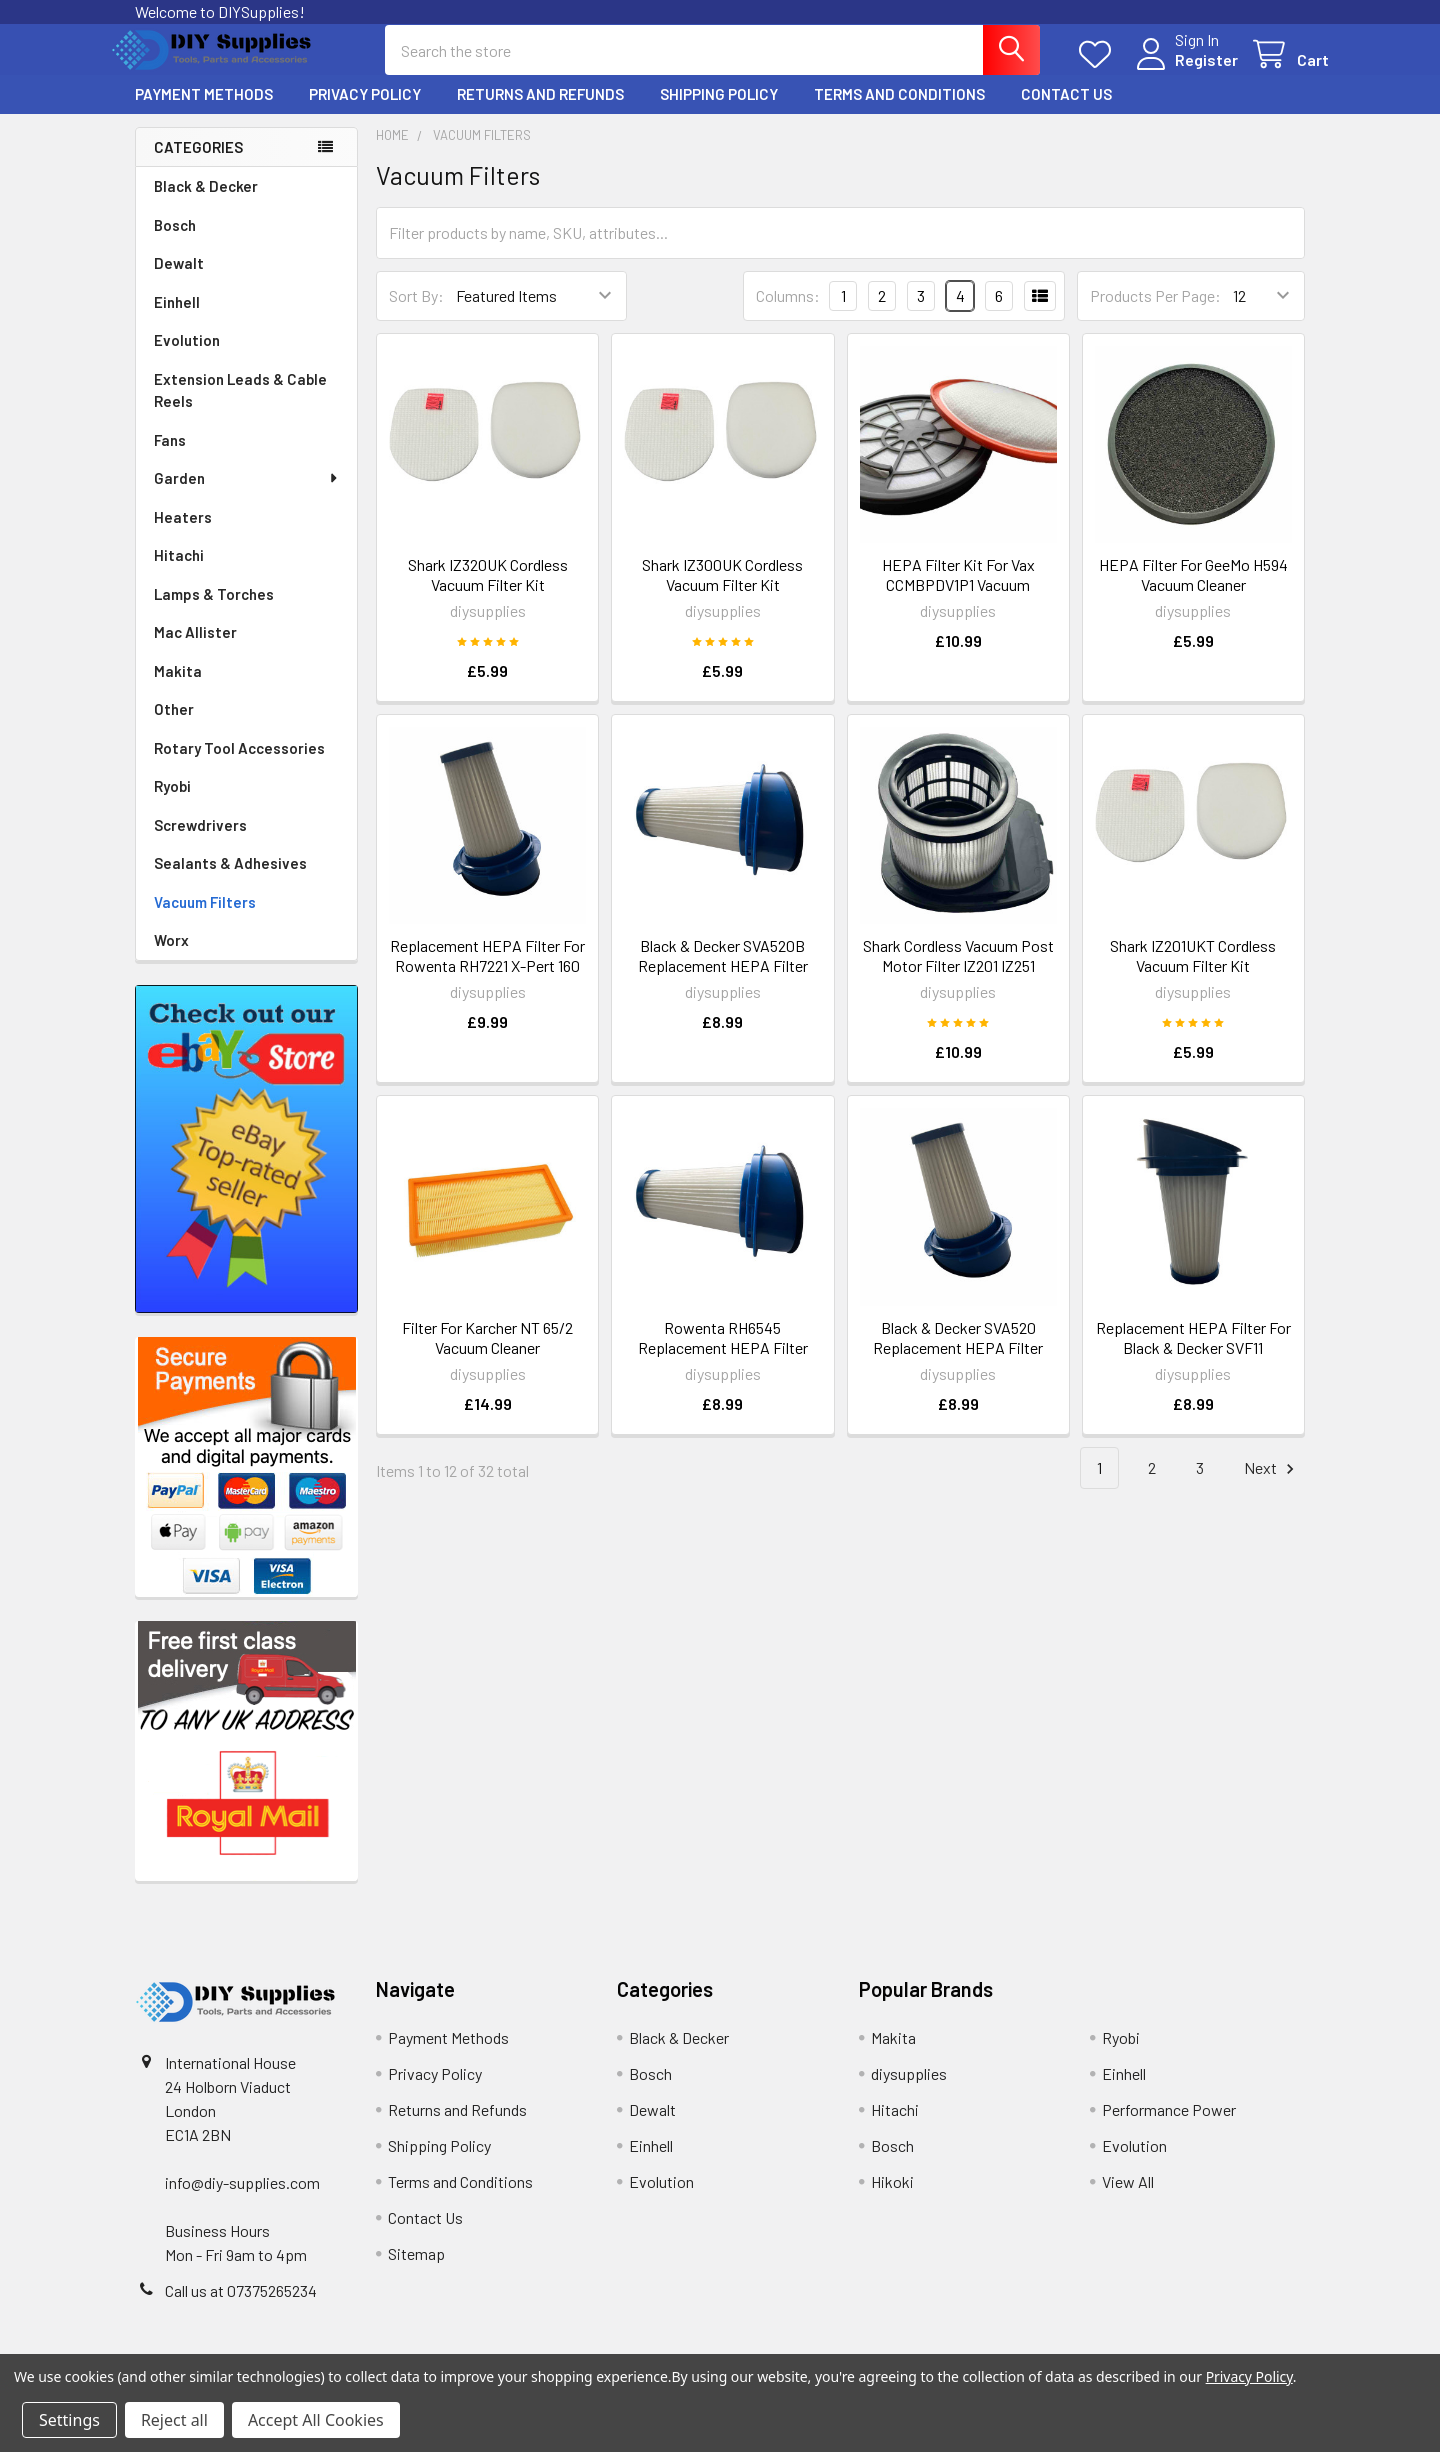 This screenshot has height=2452, width=1440. Describe the element at coordinates (1193, 973) in the screenshot. I see `Shark IZ201UKT Cordless Vacuum Filter Kit` at that location.